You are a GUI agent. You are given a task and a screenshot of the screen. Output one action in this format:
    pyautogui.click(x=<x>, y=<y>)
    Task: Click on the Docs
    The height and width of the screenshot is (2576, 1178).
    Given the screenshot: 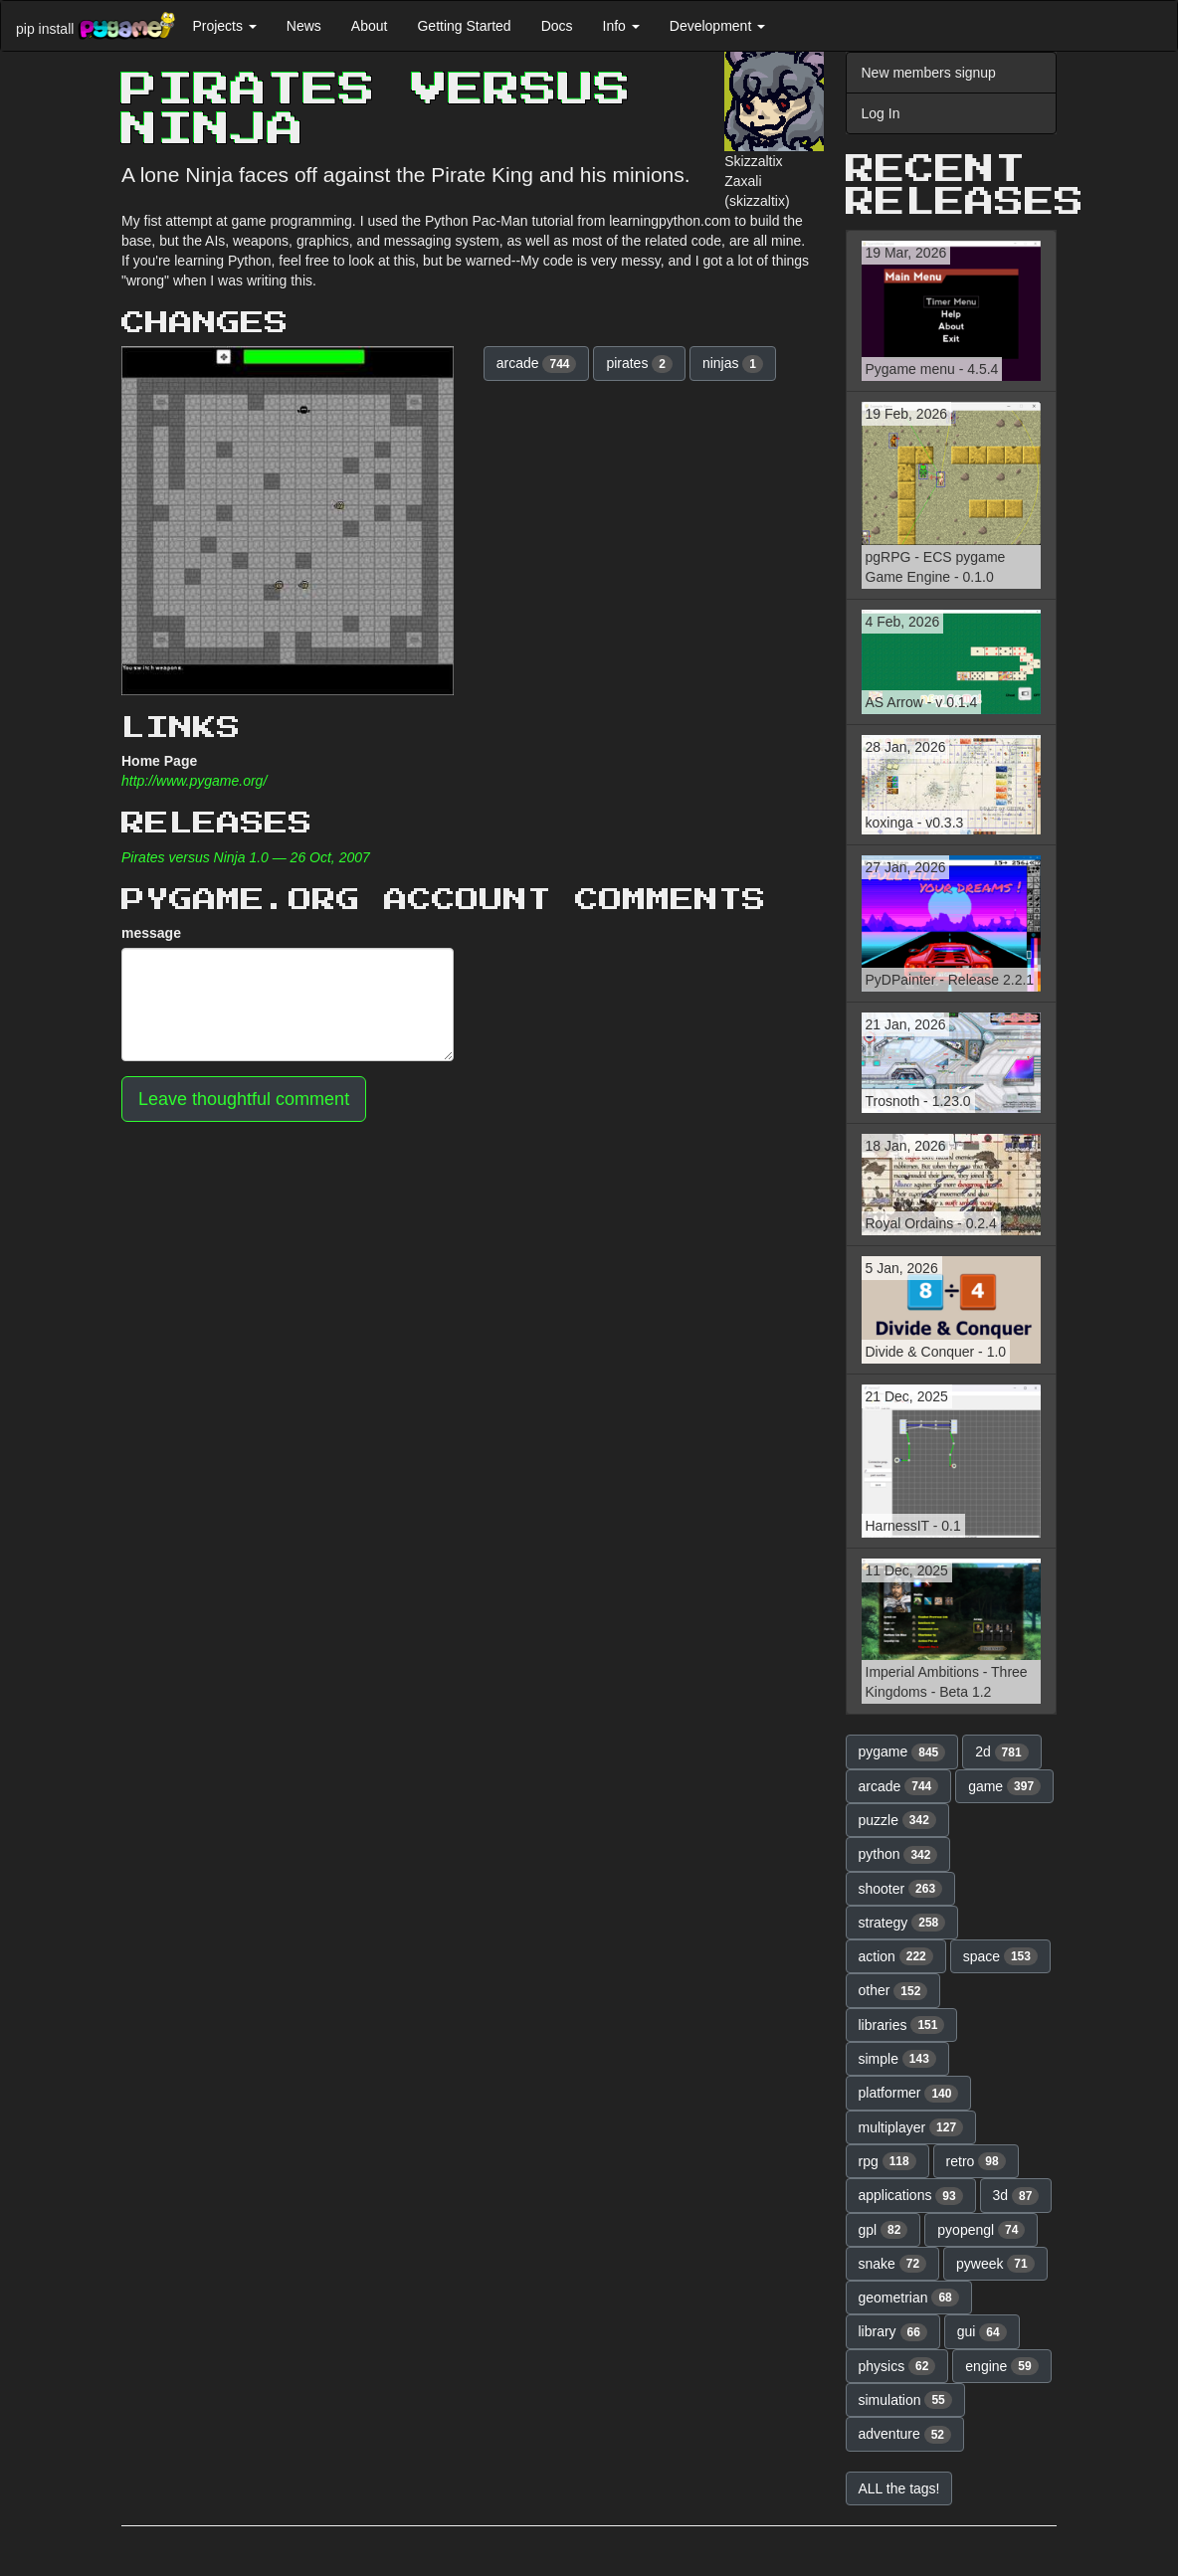 What is the action you would take?
    pyautogui.click(x=557, y=26)
    